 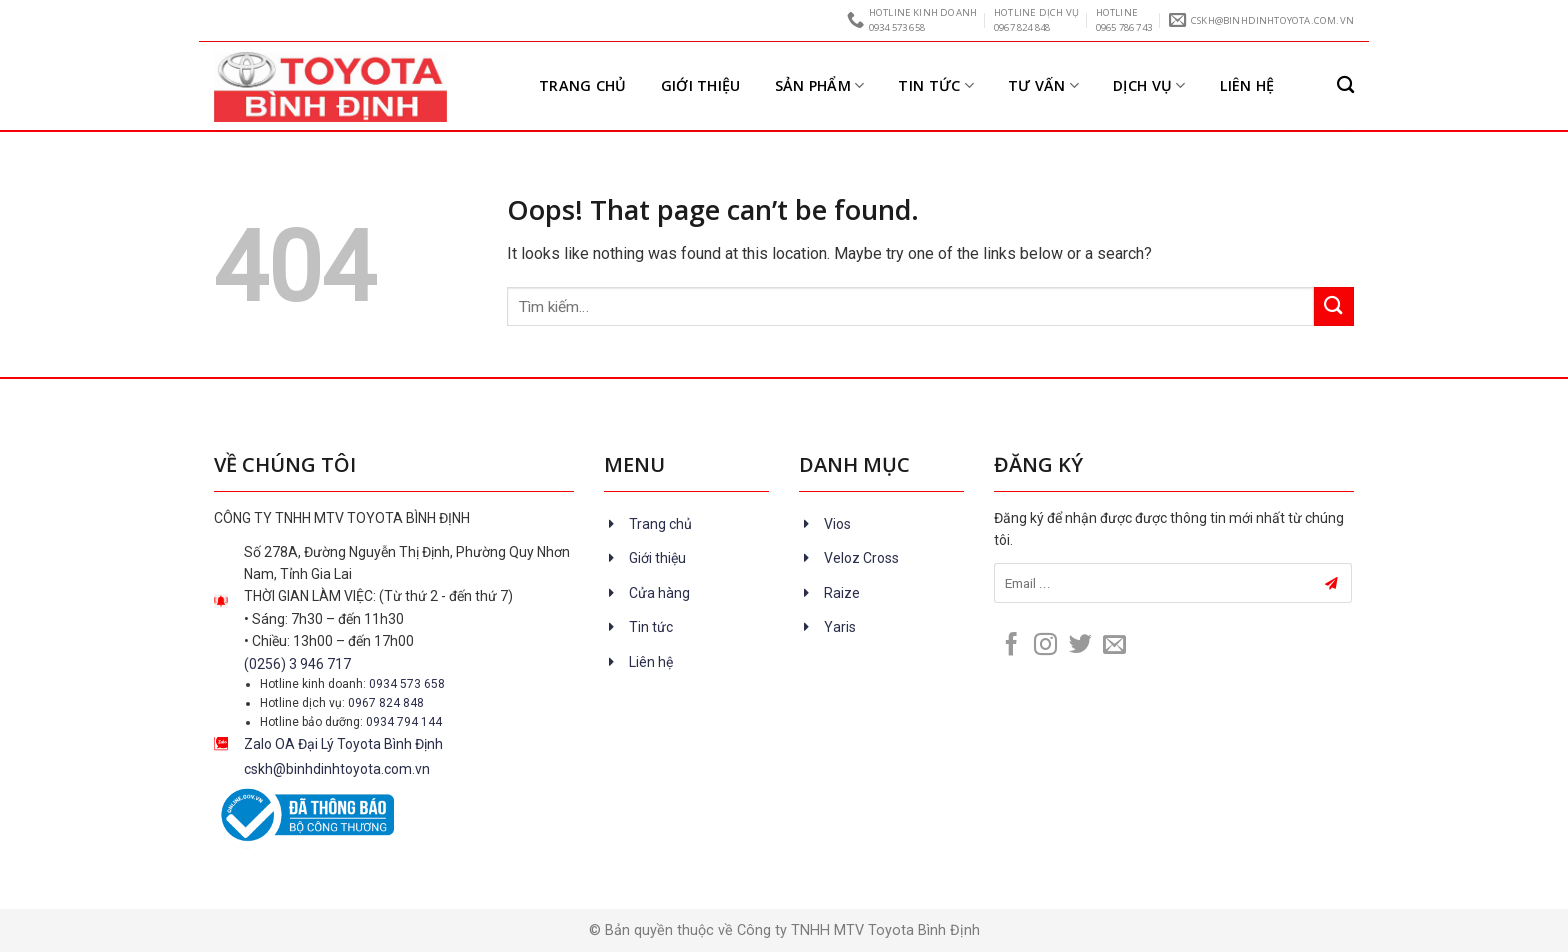 I want to click on [Send us an email], so click(x=1114, y=646).